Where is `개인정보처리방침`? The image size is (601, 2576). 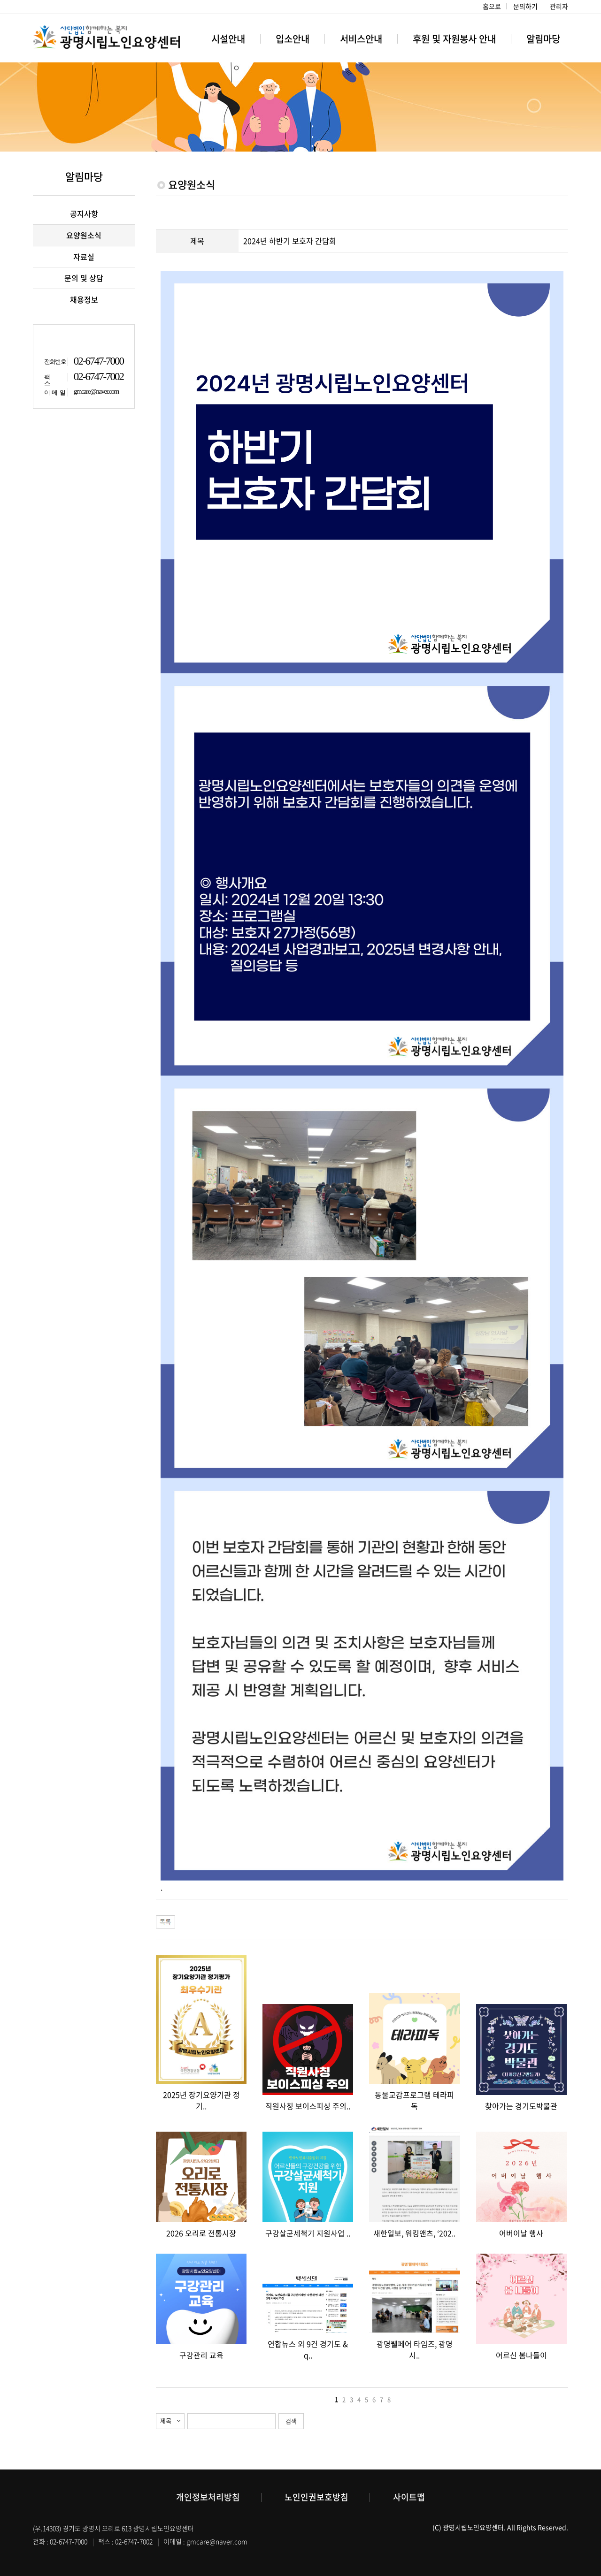 개인정보처리방침 is located at coordinates (208, 2497).